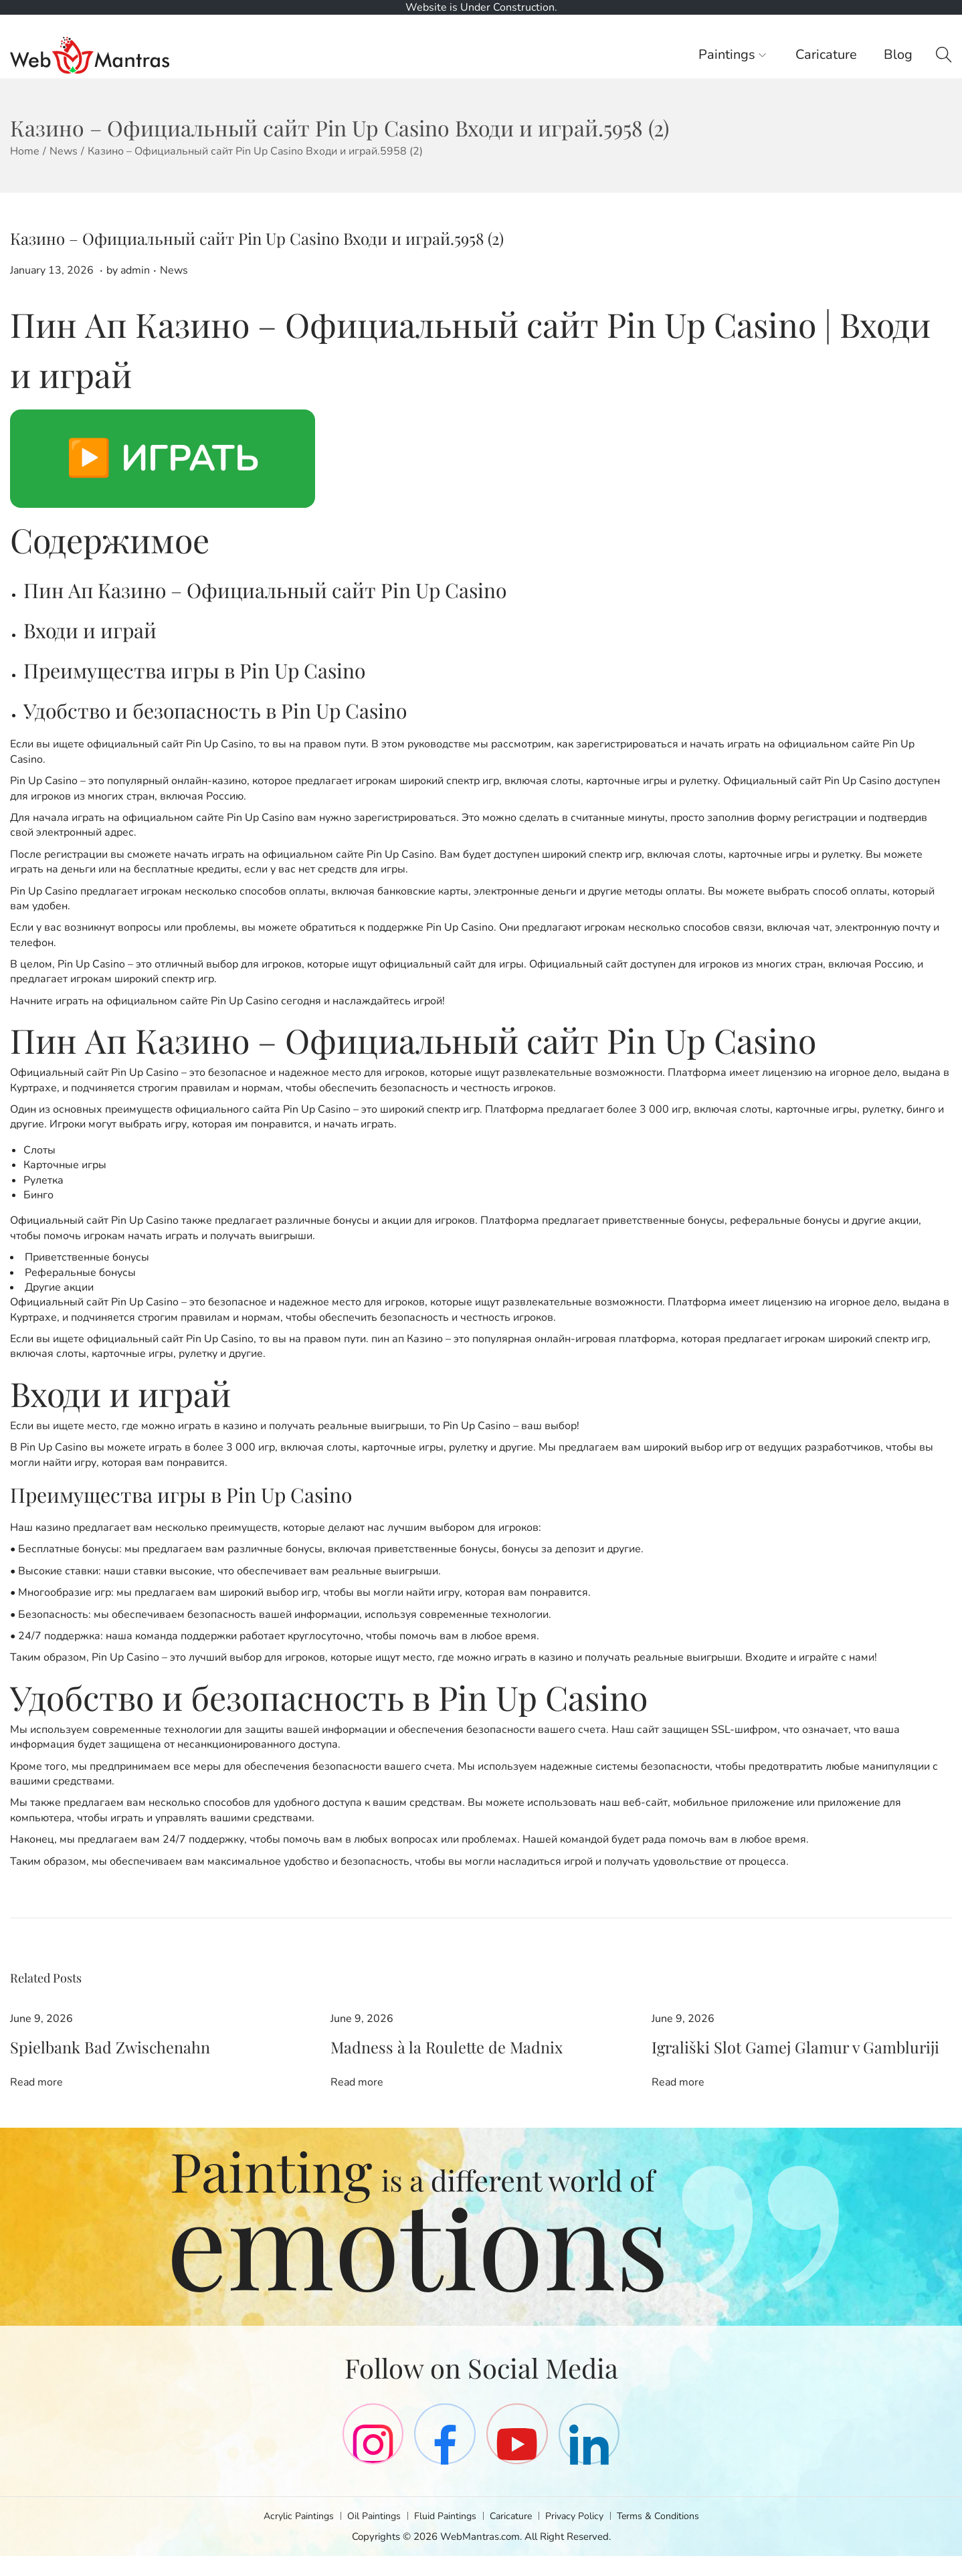 This screenshot has width=962, height=2576. I want to click on Удобство и безопасность в Pin Up Casino, so click(215, 710).